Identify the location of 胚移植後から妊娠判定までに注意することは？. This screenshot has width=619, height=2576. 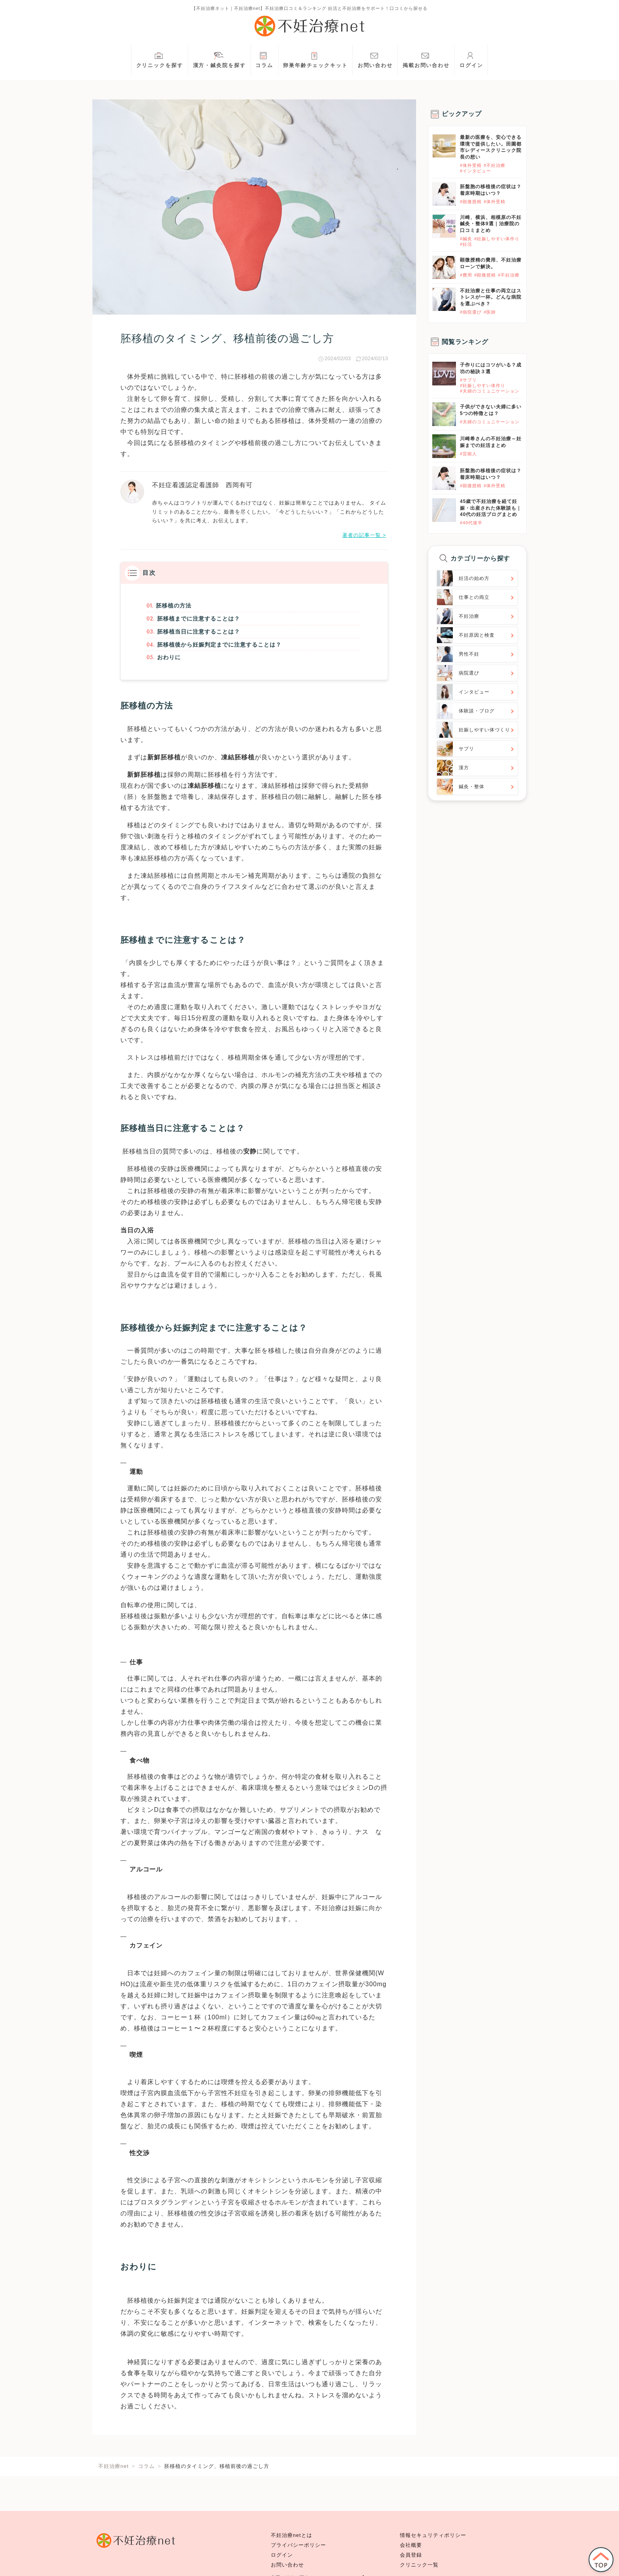
(222, 648).